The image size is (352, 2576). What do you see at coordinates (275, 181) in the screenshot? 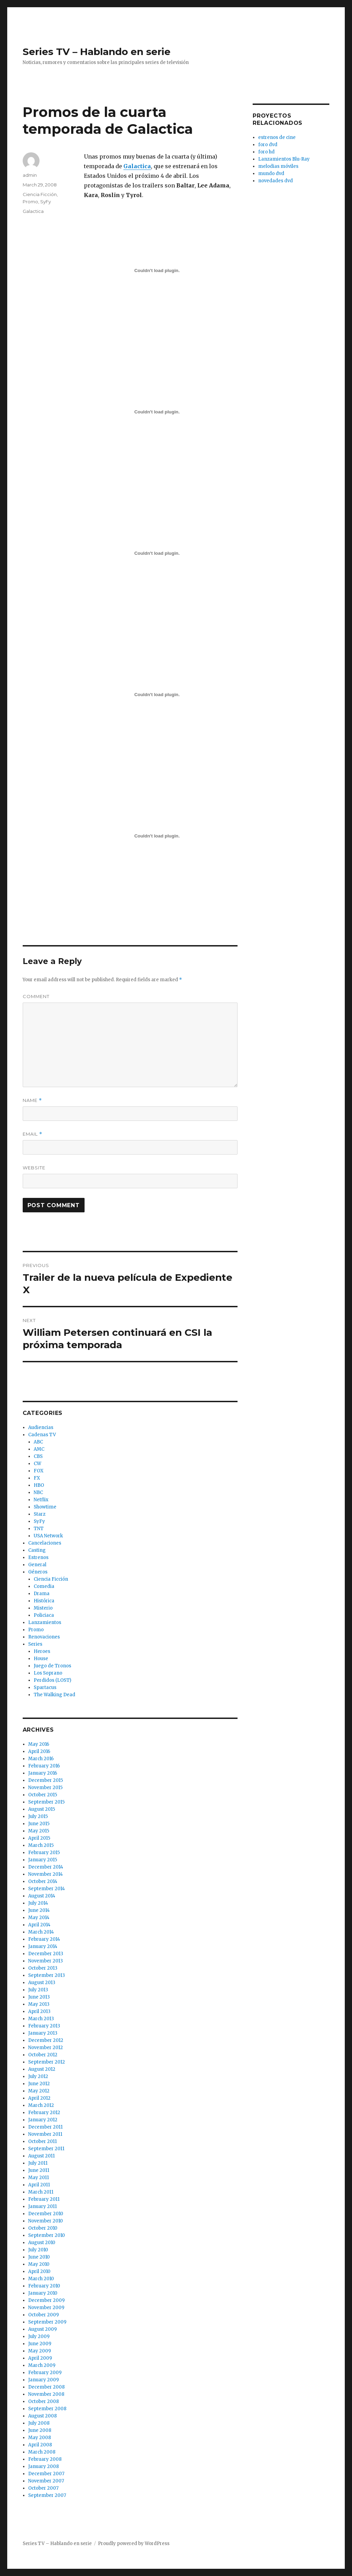
I see `novedades dvd` at bounding box center [275, 181].